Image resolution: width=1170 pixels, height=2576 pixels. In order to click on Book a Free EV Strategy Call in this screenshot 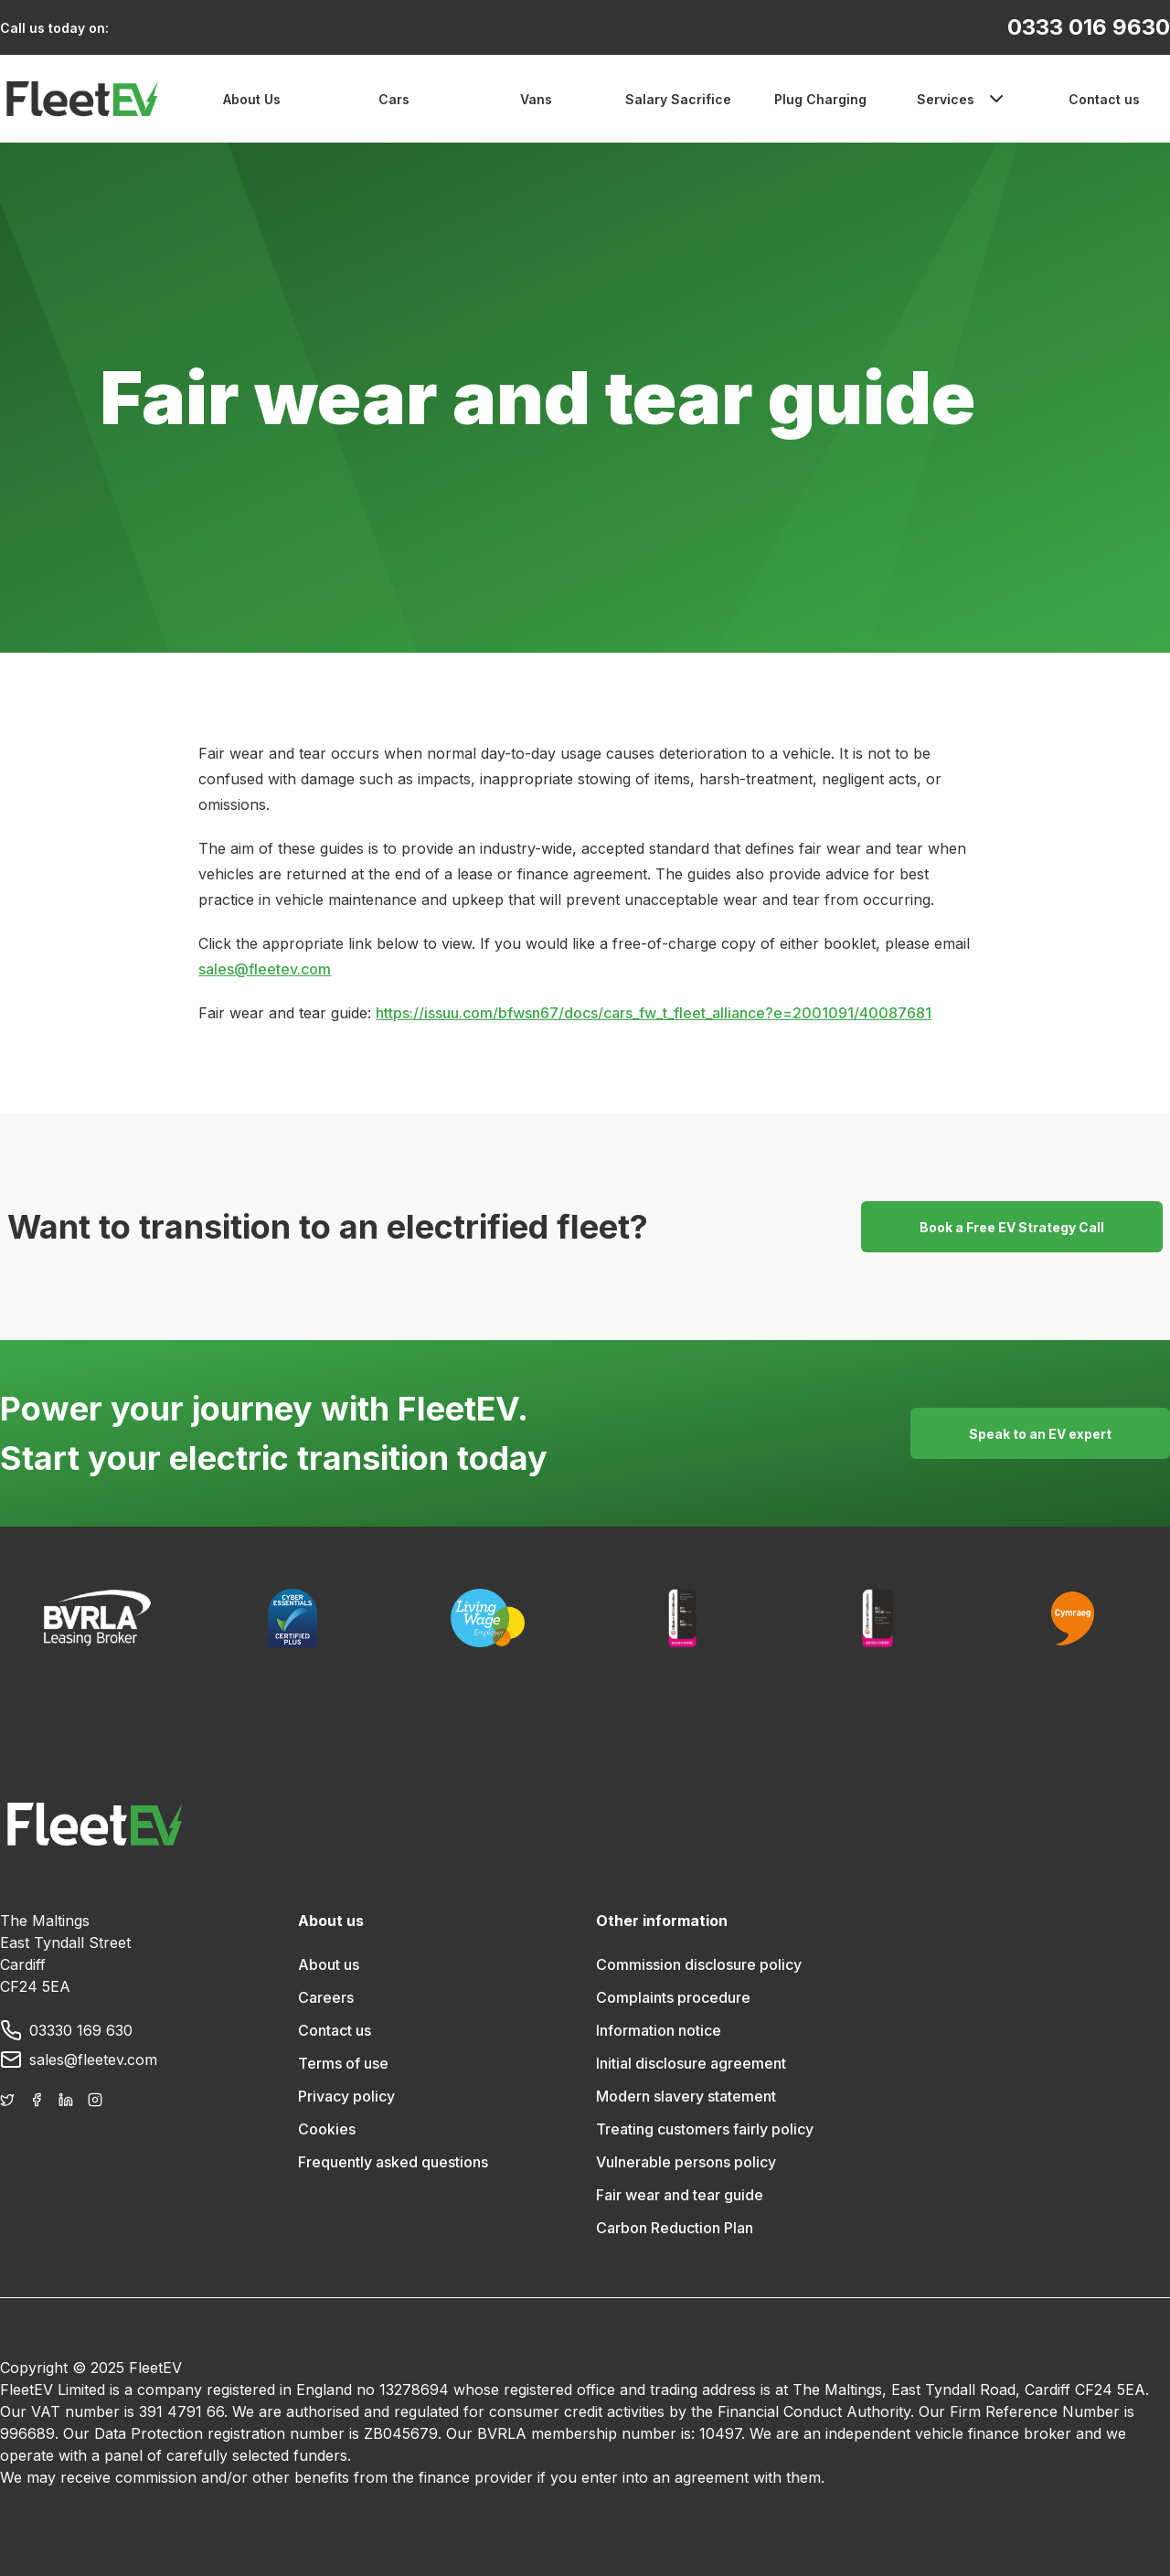, I will do `click(1012, 1227)`.